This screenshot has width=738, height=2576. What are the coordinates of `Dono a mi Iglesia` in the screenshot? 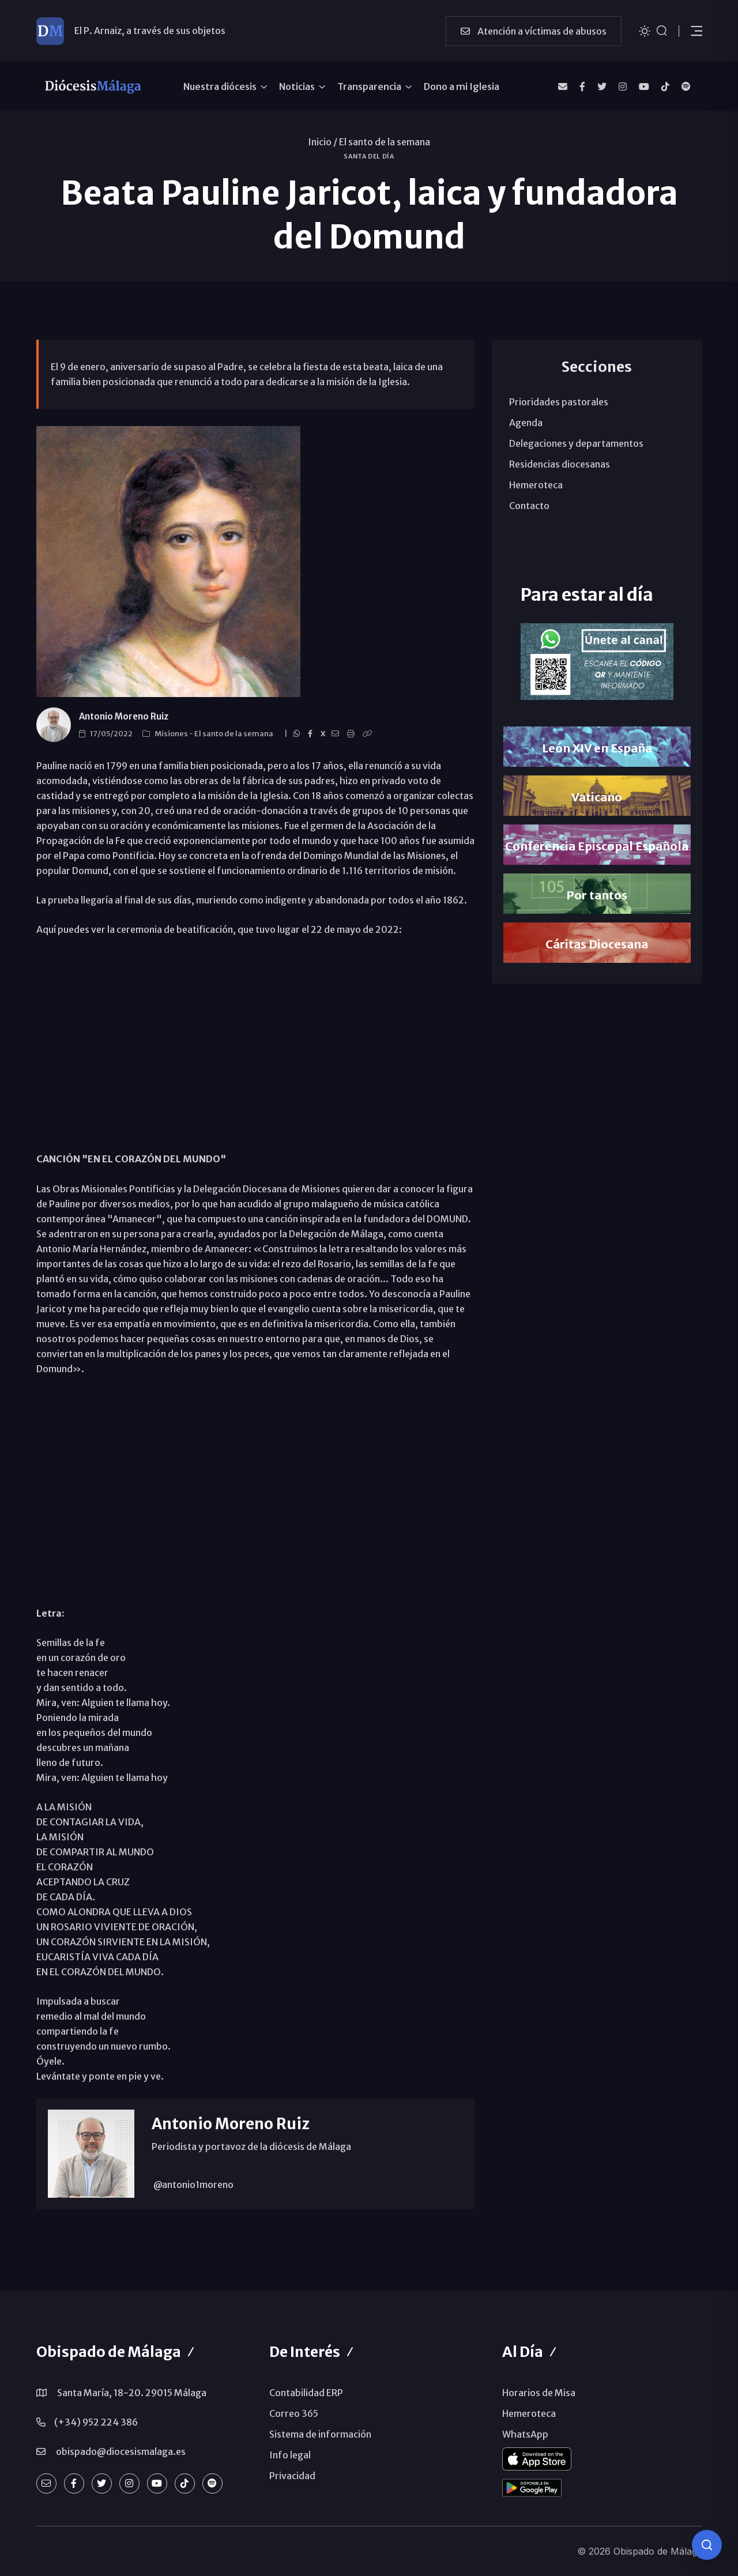 It's located at (461, 86).